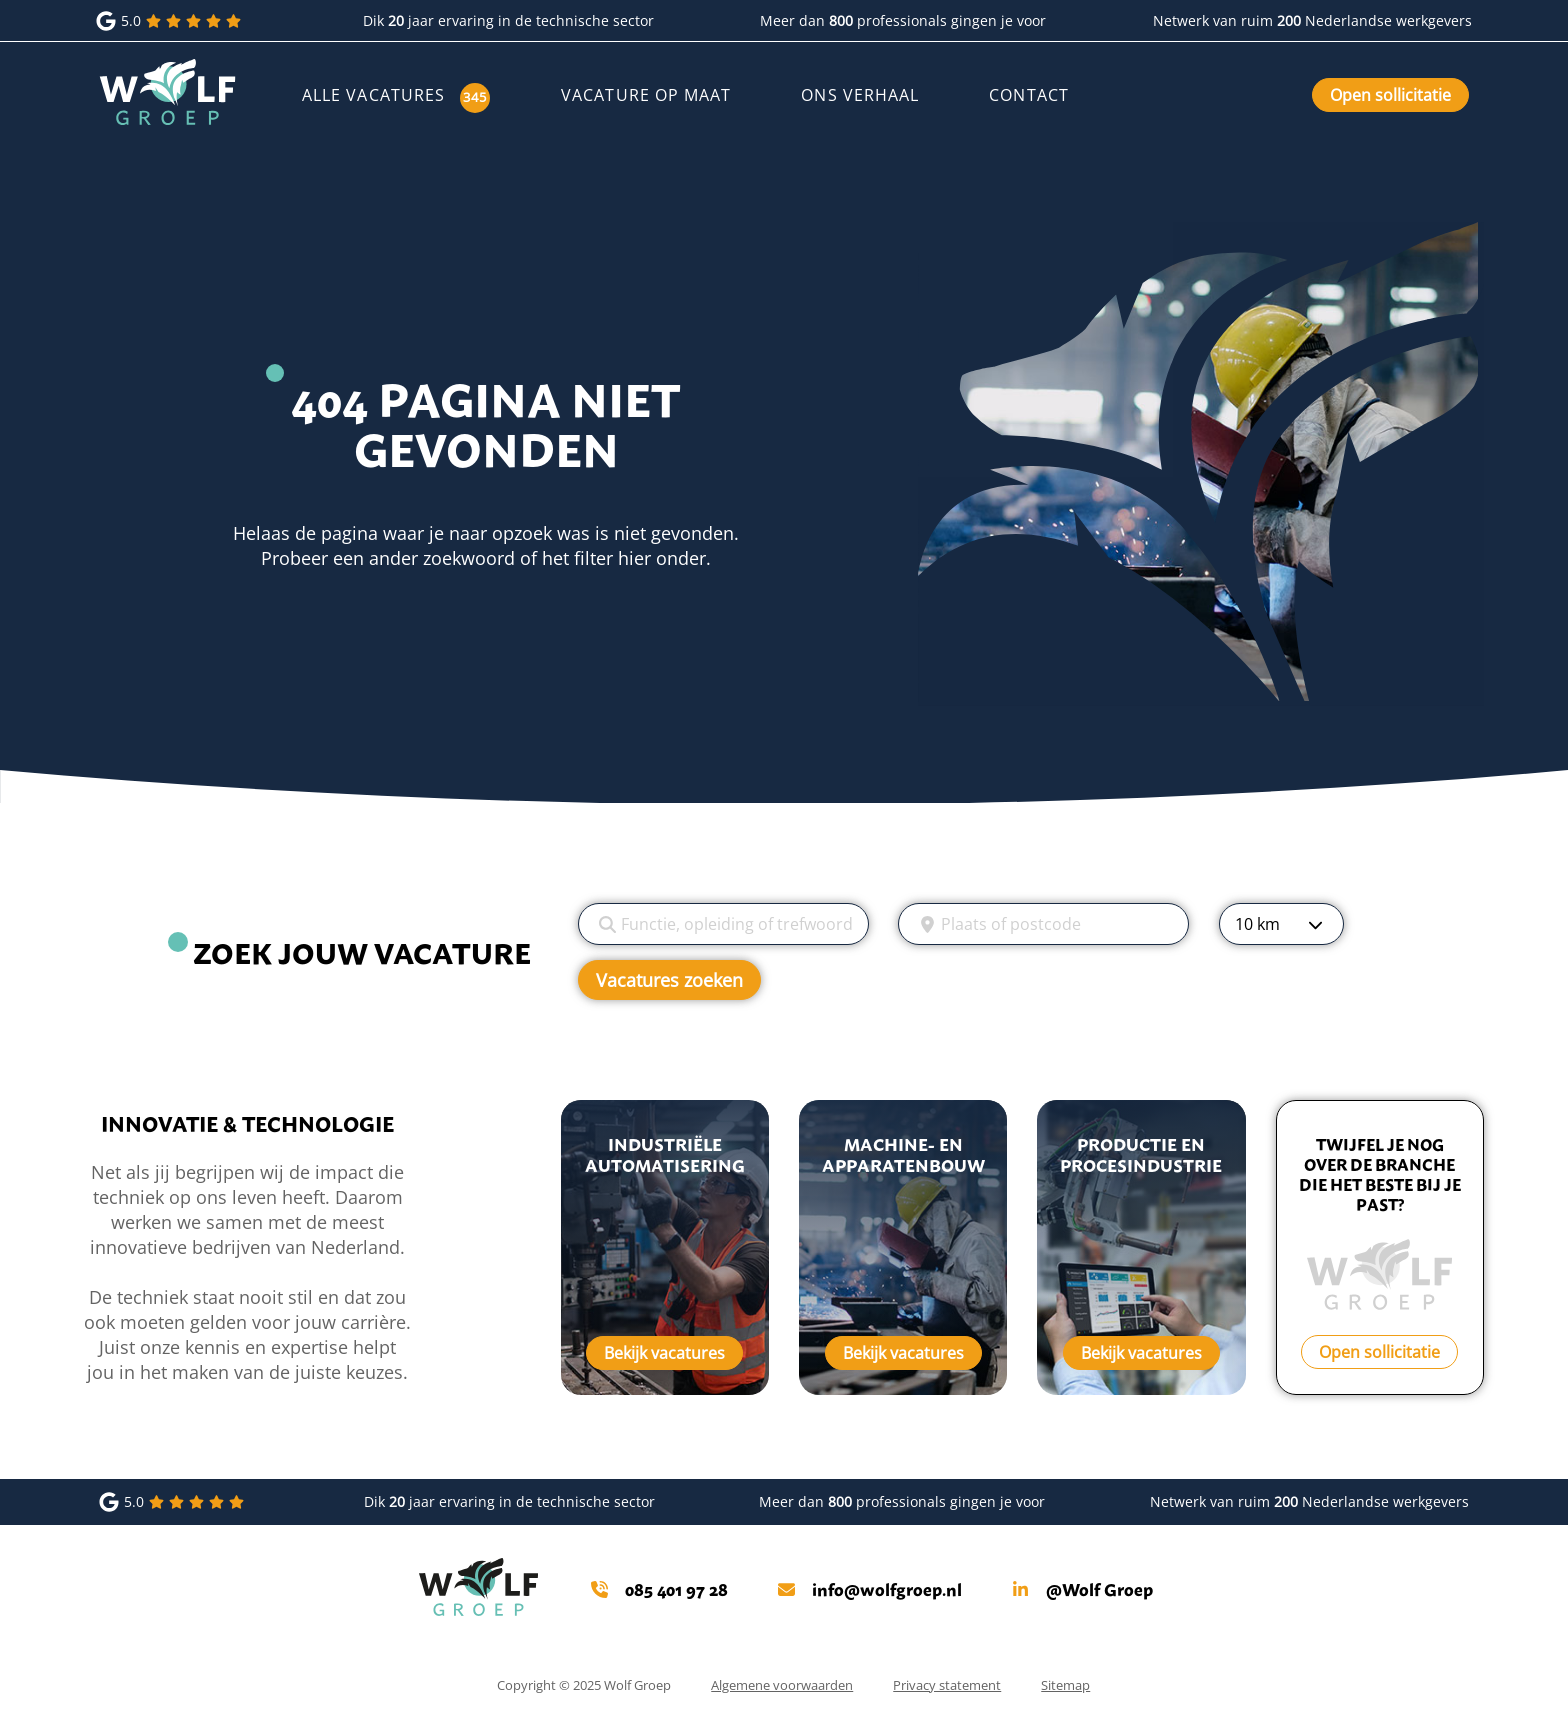 Image resolution: width=1568 pixels, height=1722 pixels. Describe the element at coordinates (860, 95) in the screenshot. I see `Ons verhaal` at that location.